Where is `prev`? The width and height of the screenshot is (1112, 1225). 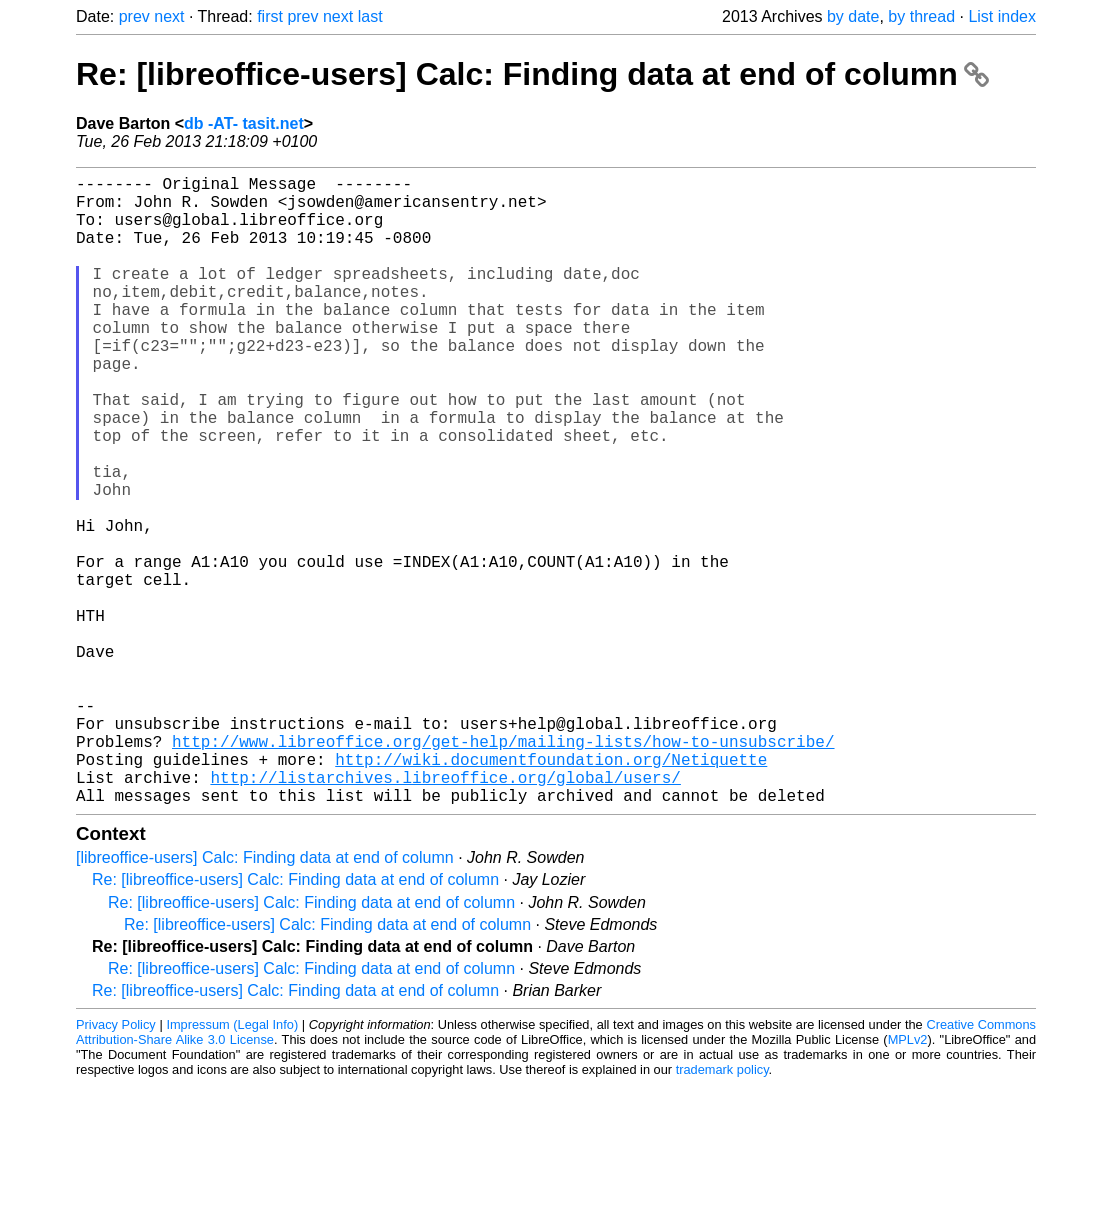 prev is located at coordinates (134, 16).